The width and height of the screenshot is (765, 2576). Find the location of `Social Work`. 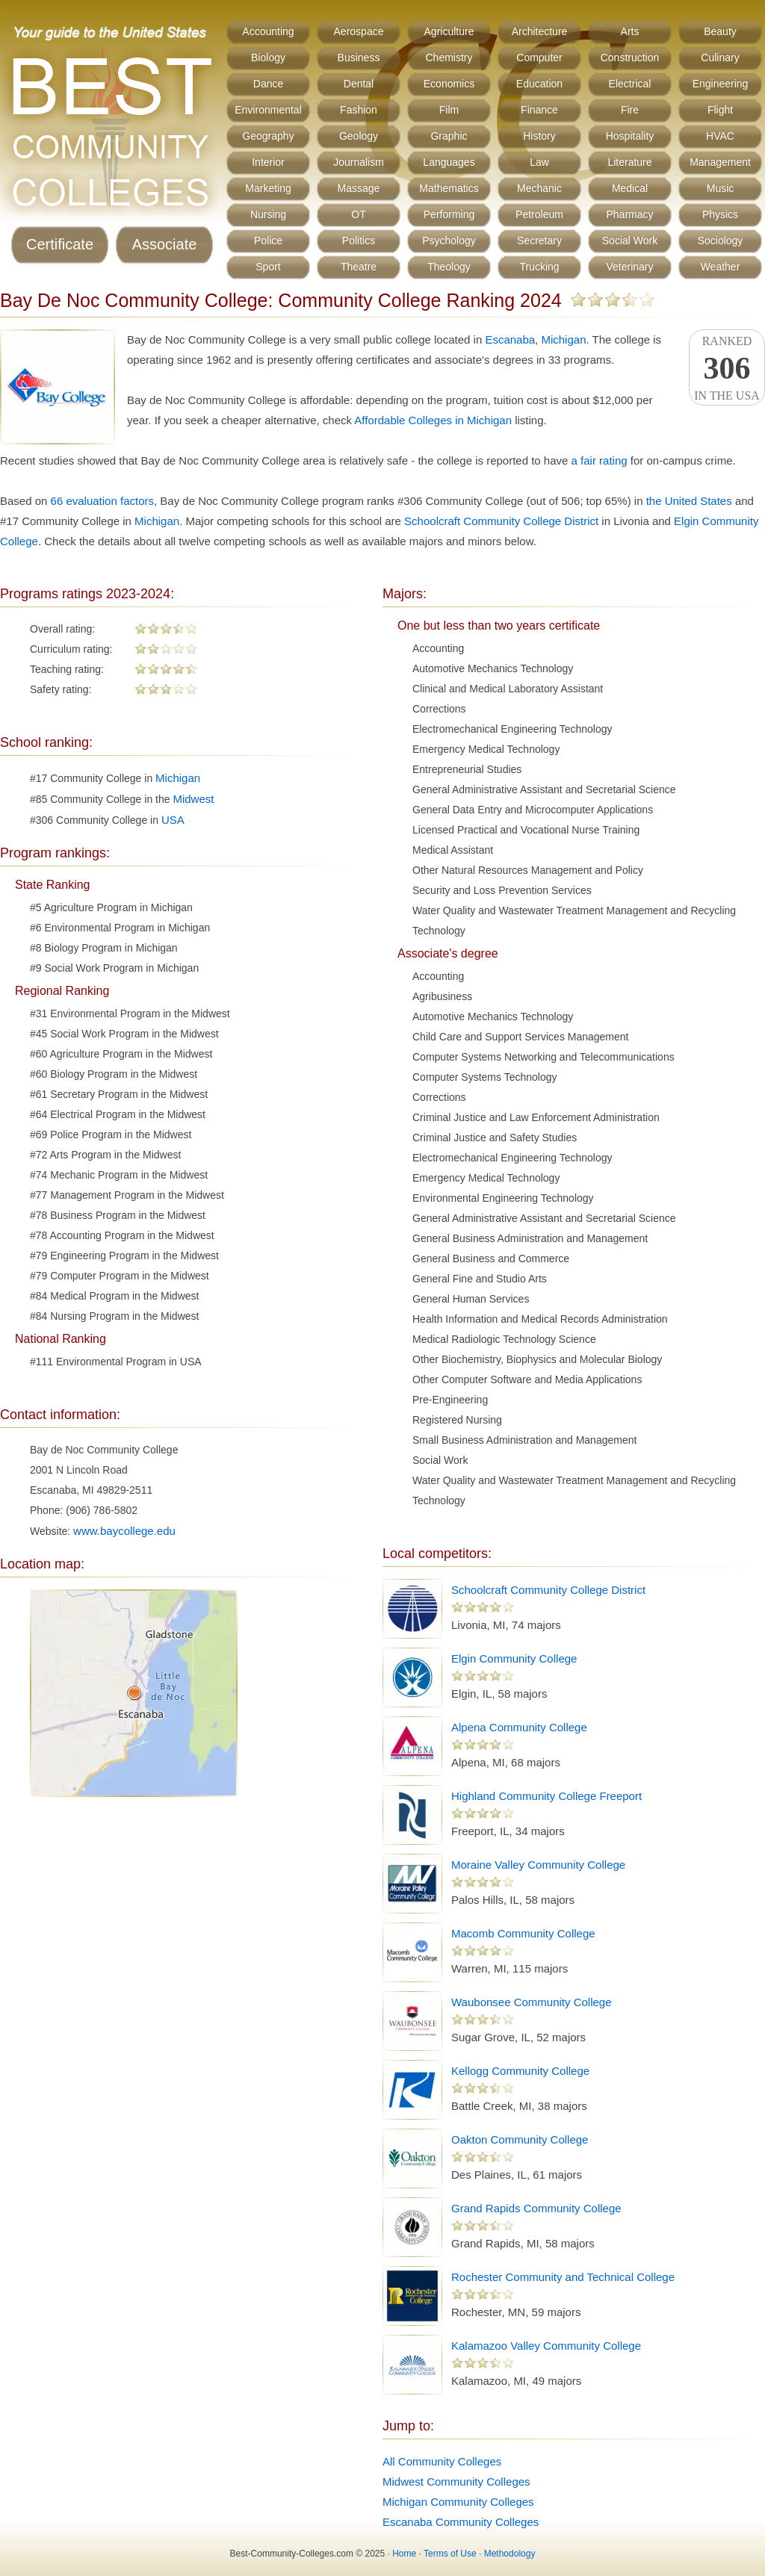

Social Work is located at coordinates (629, 240).